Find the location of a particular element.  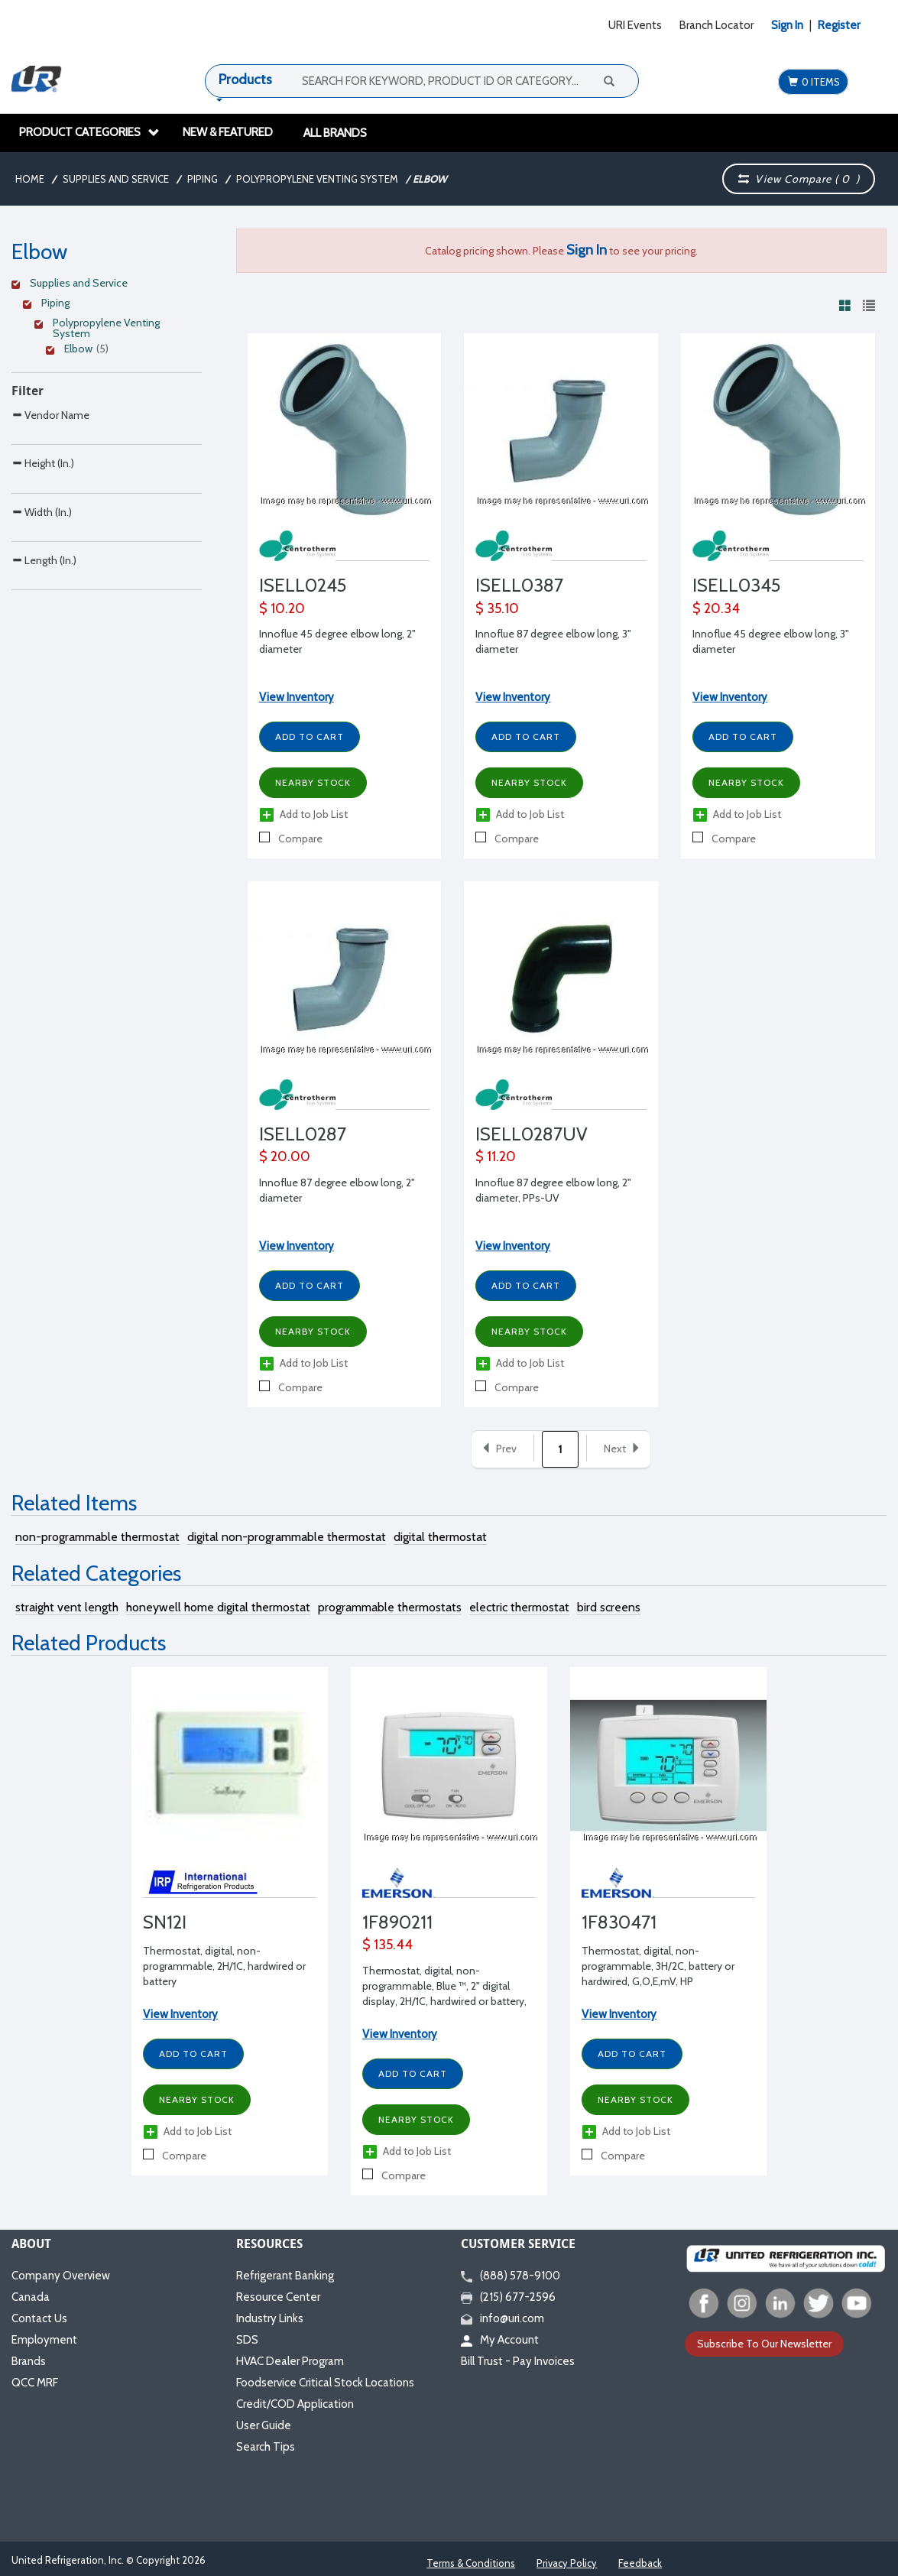

Product Categories is located at coordinates (89, 132).